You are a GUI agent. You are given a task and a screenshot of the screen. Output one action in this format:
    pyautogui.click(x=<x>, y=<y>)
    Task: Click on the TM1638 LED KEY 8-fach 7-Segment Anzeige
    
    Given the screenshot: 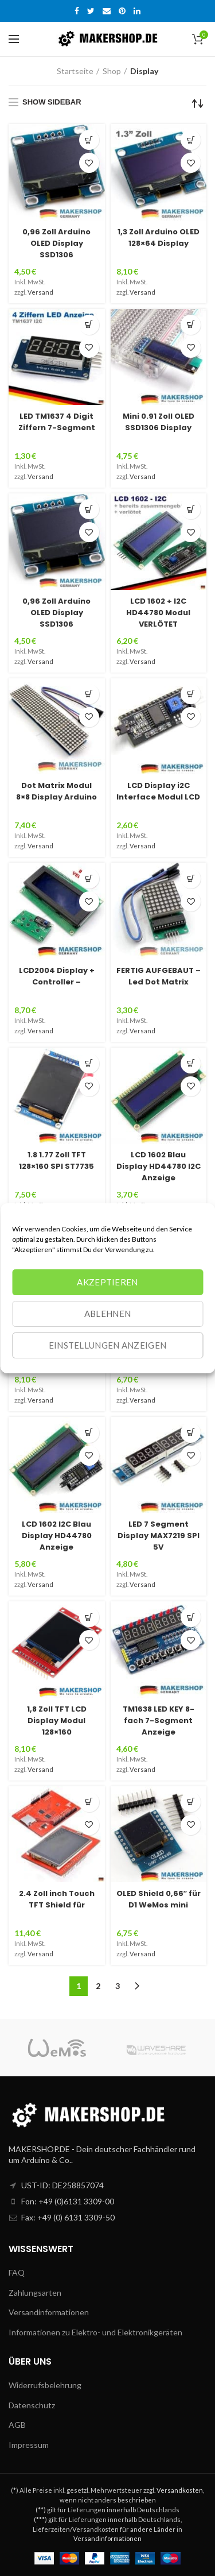 What is the action you would take?
    pyautogui.click(x=158, y=1720)
    